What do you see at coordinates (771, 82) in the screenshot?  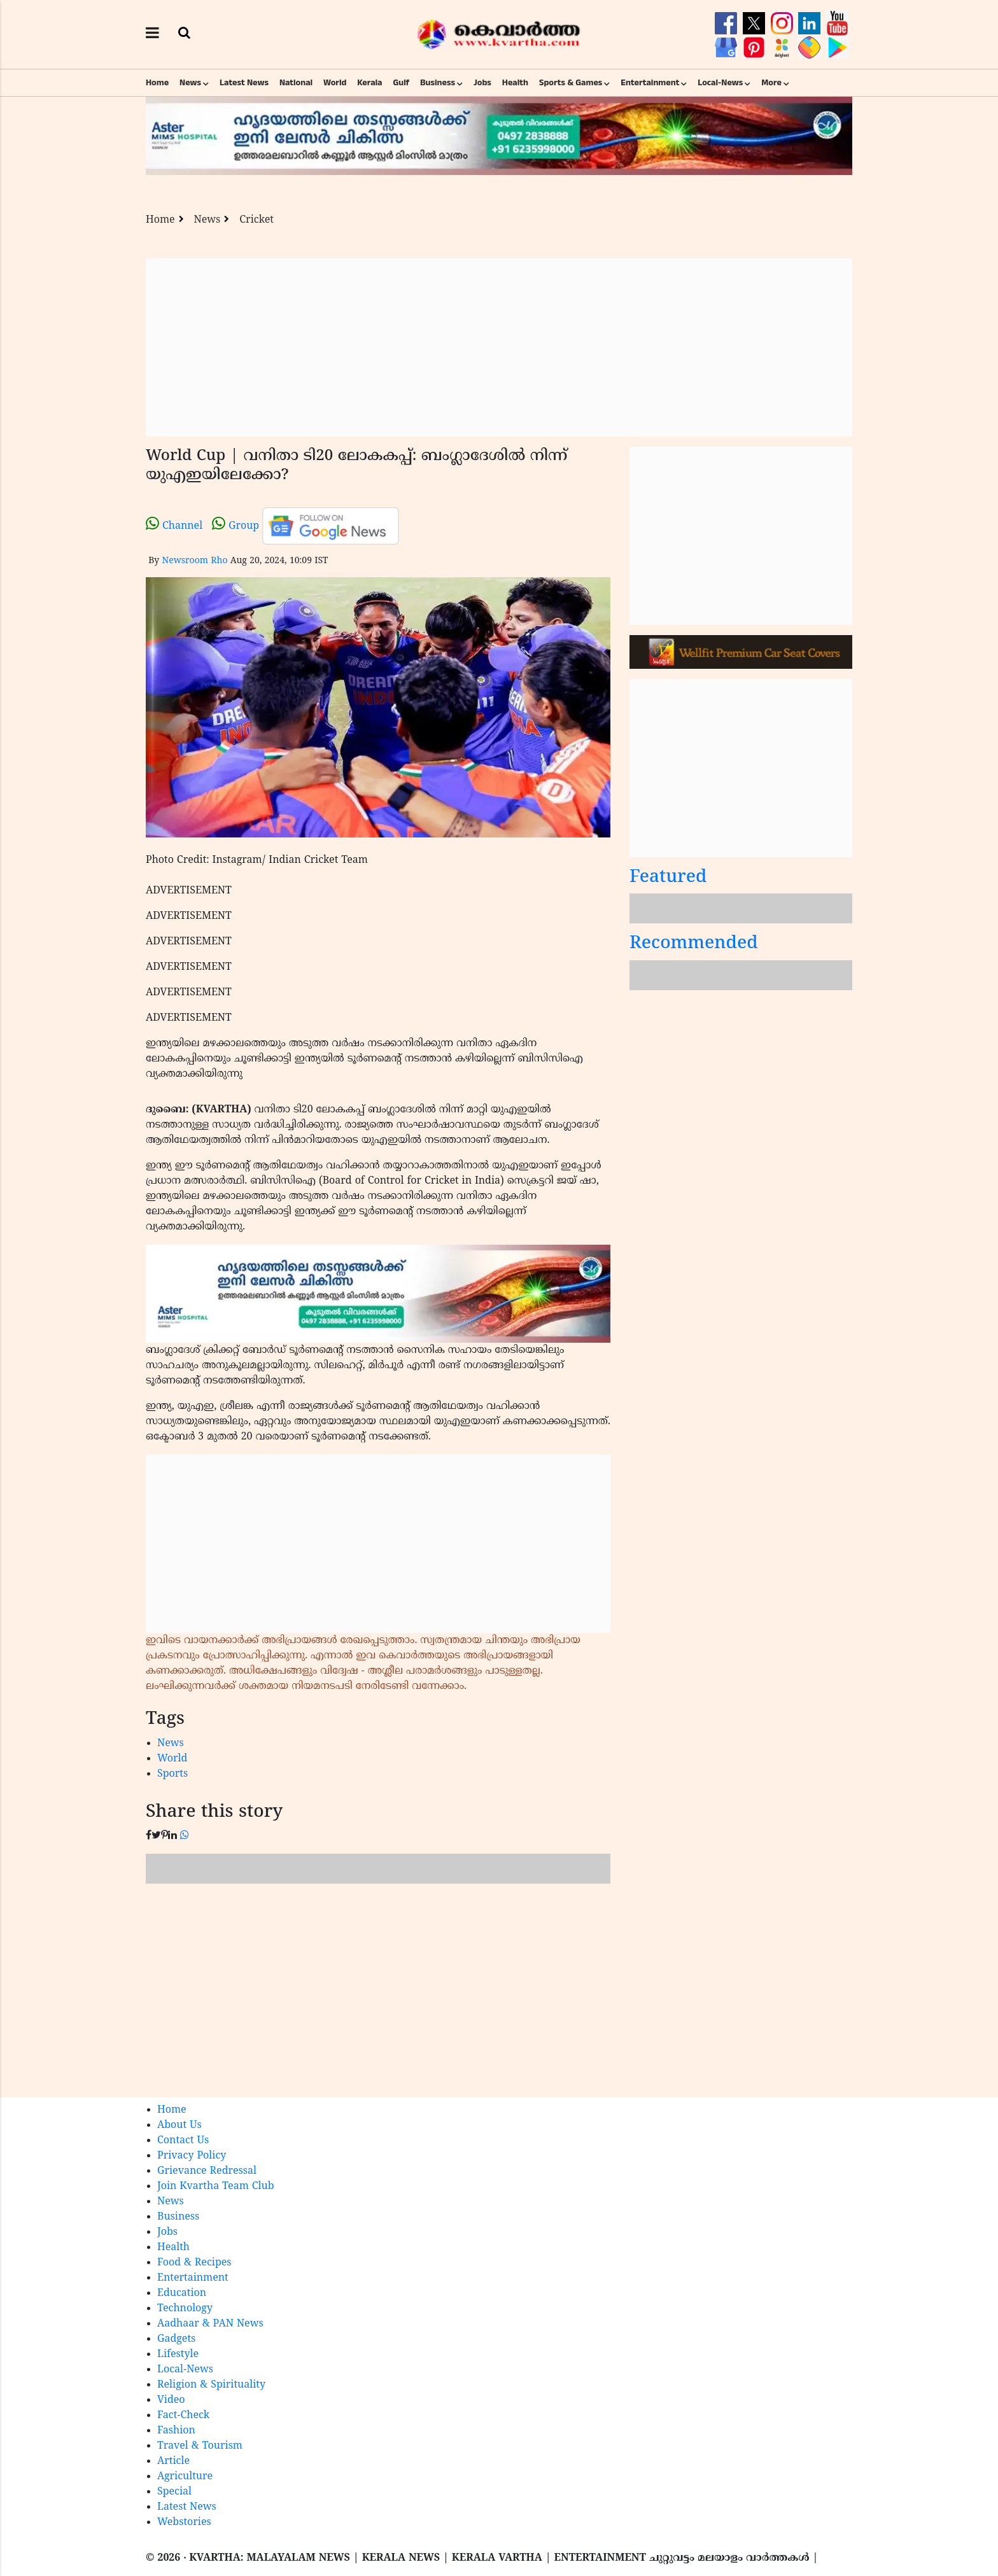 I see `More` at bounding box center [771, 82].